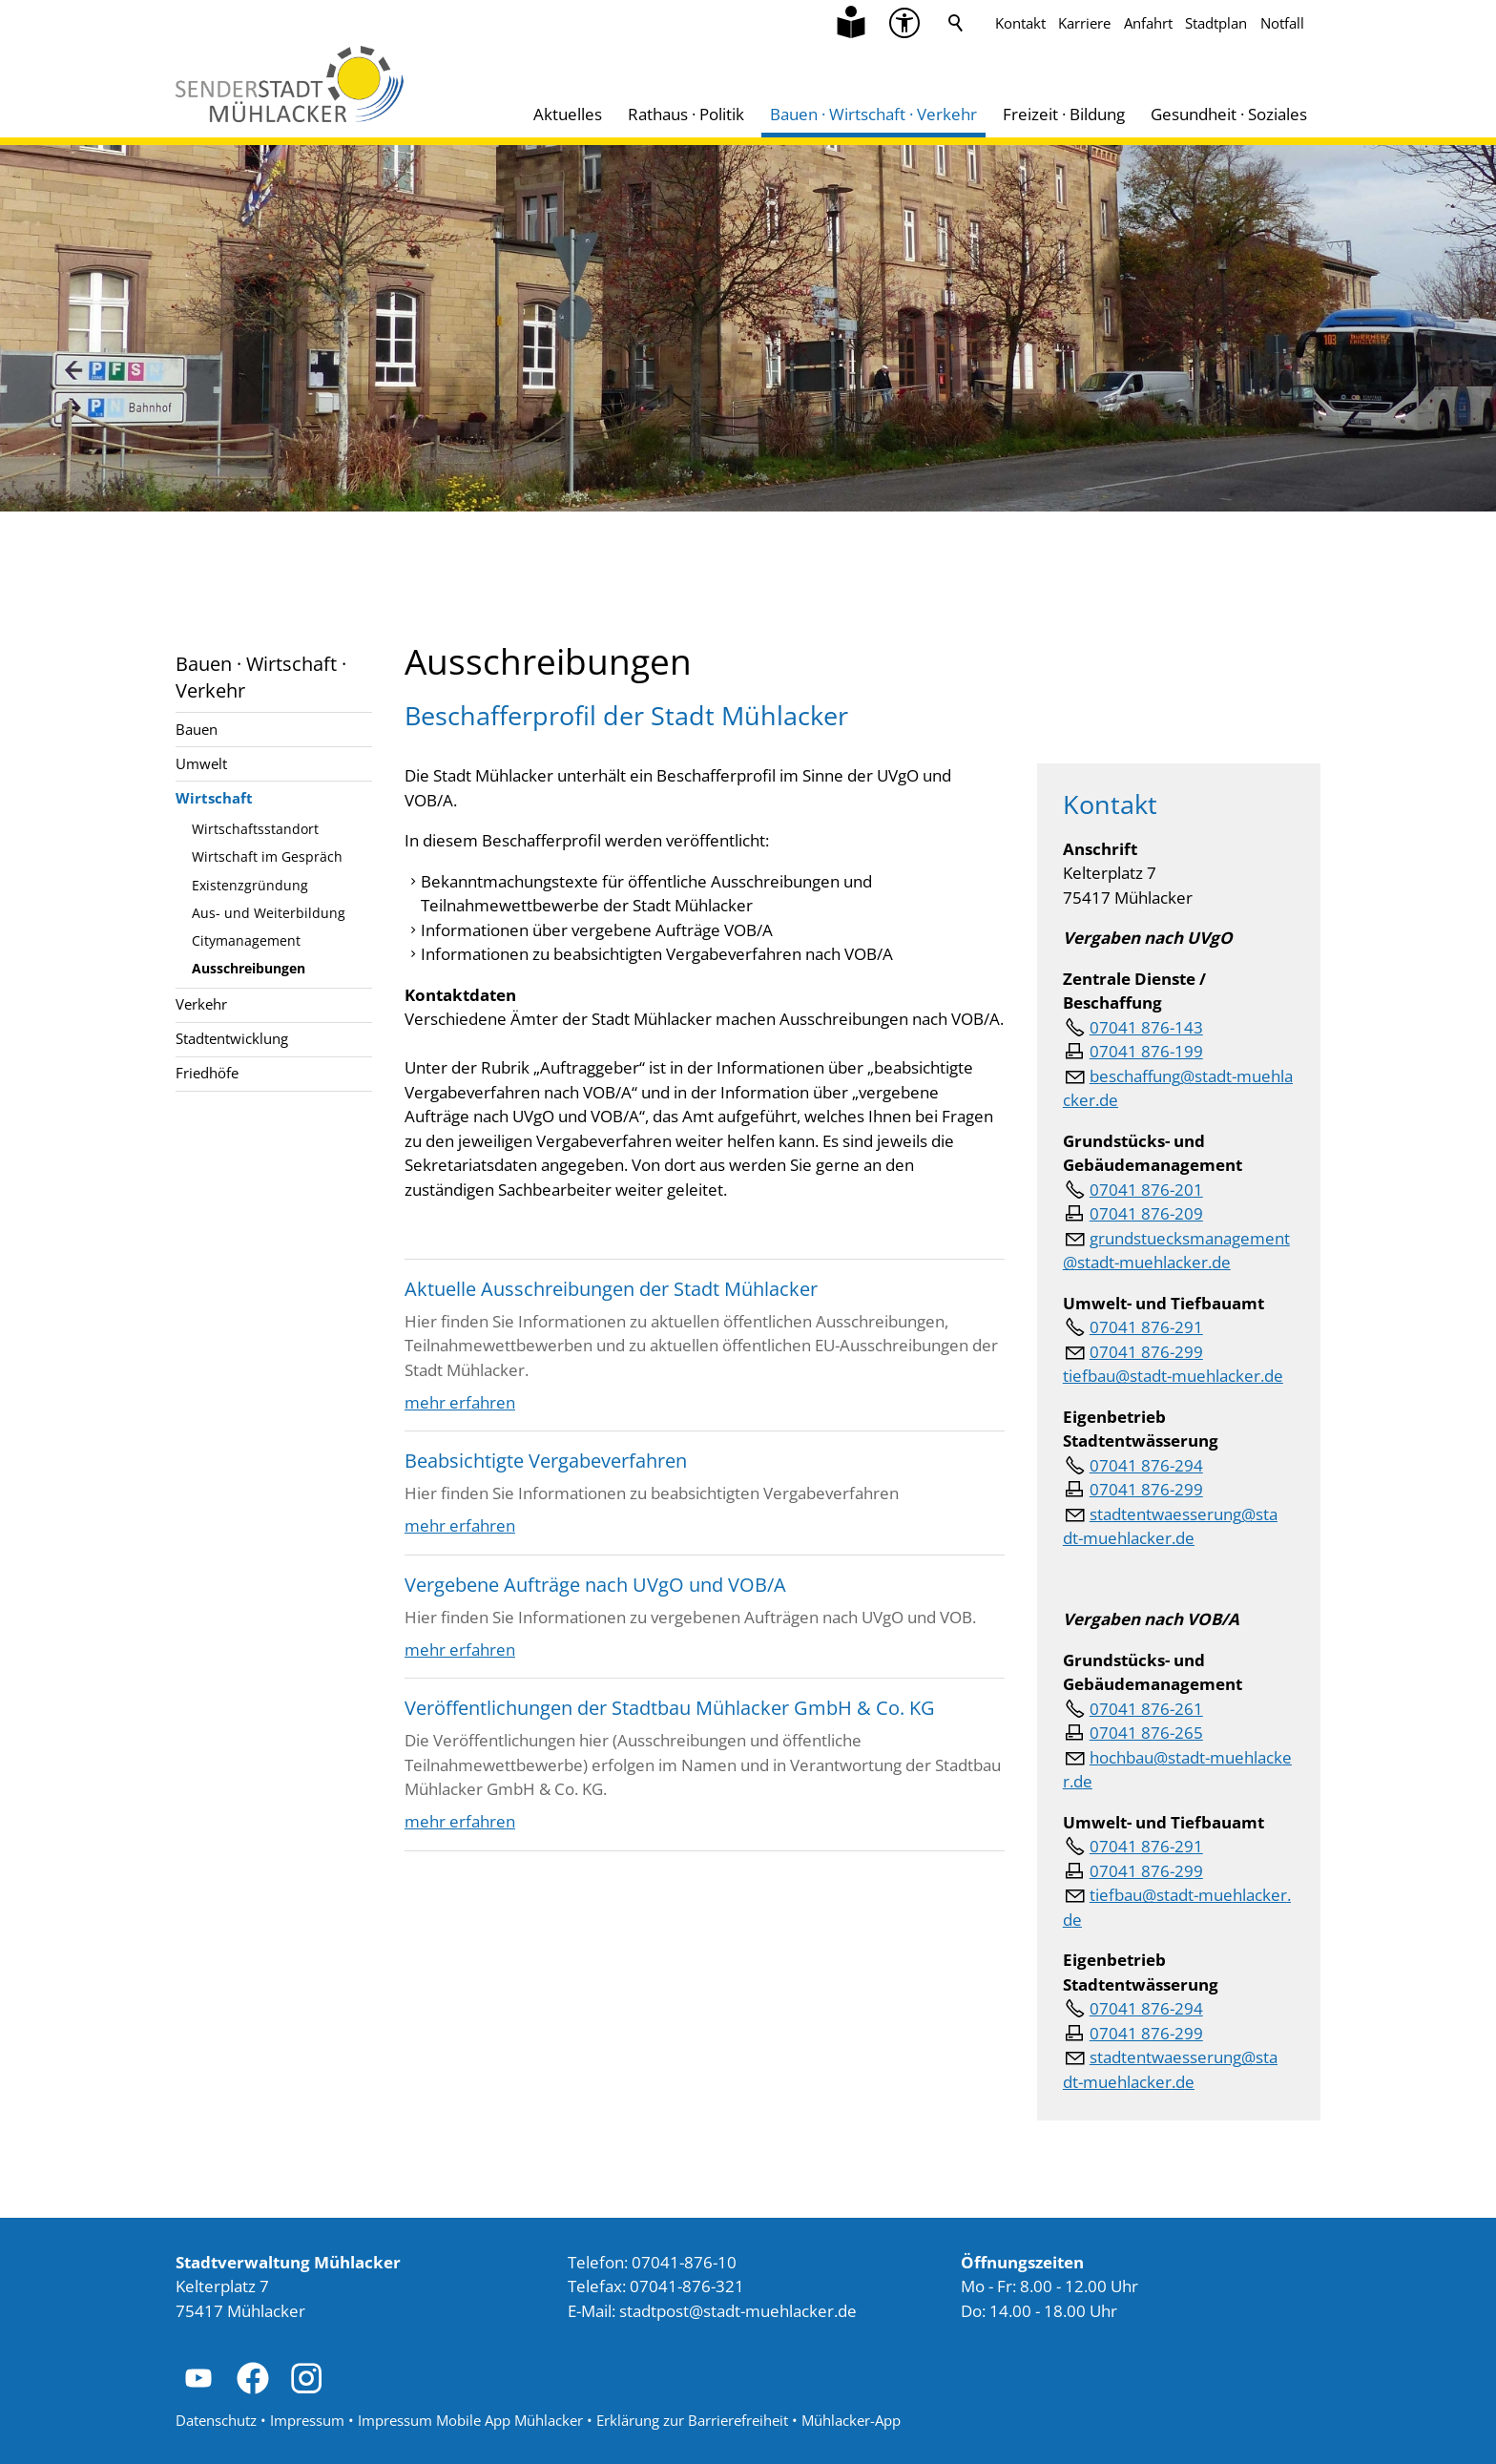 The width and height of the screenshot is (1496, 2464). What do you see at coordinates (1146, 1465) in the screenshot?
I see `07041 876-294` at bounding box center [1146, 1465].